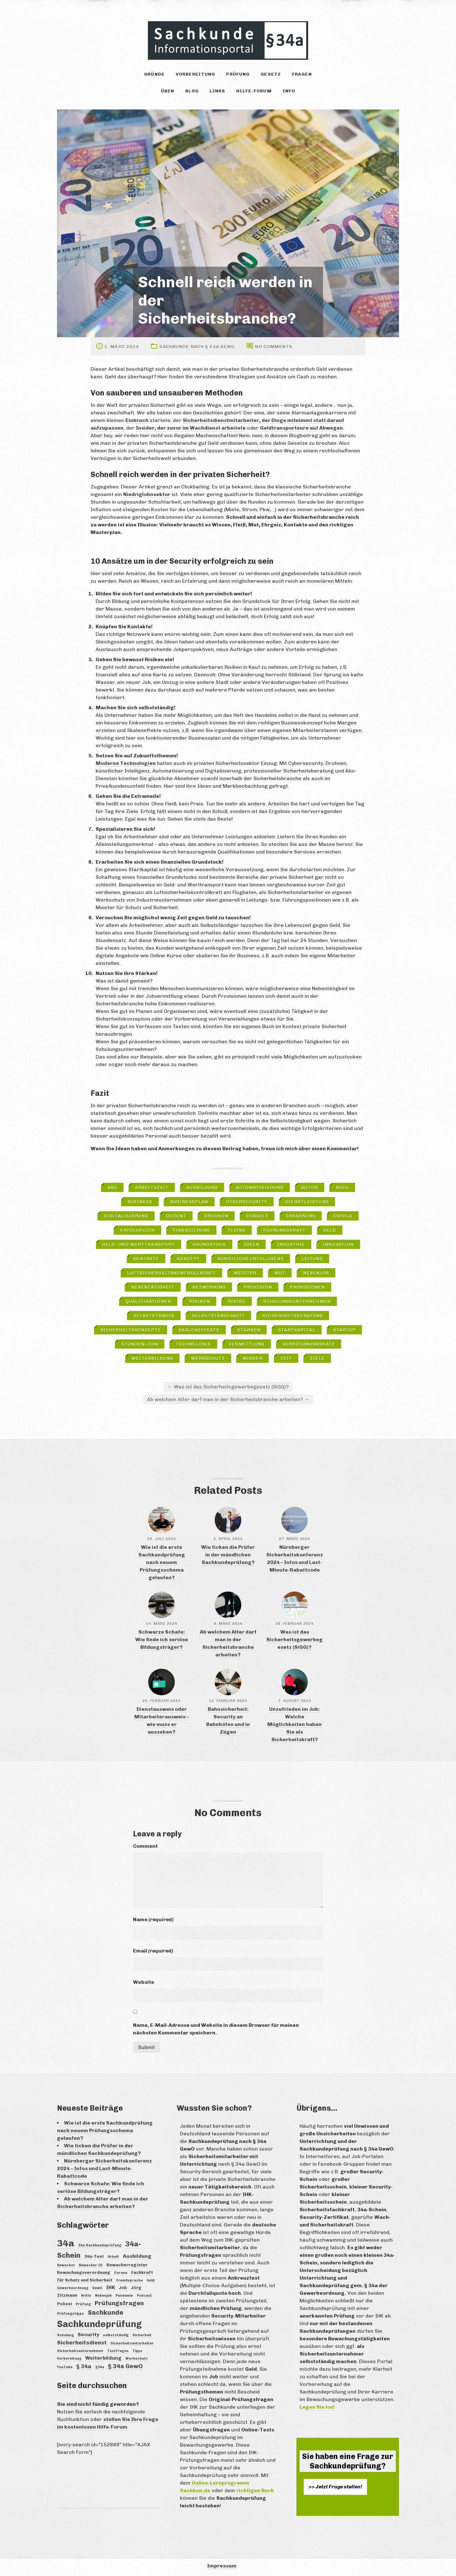 The image size is (456, 2576). Describe the element at coordinates (291, 1244) in the screenshot. I see `Industrie` at that location.